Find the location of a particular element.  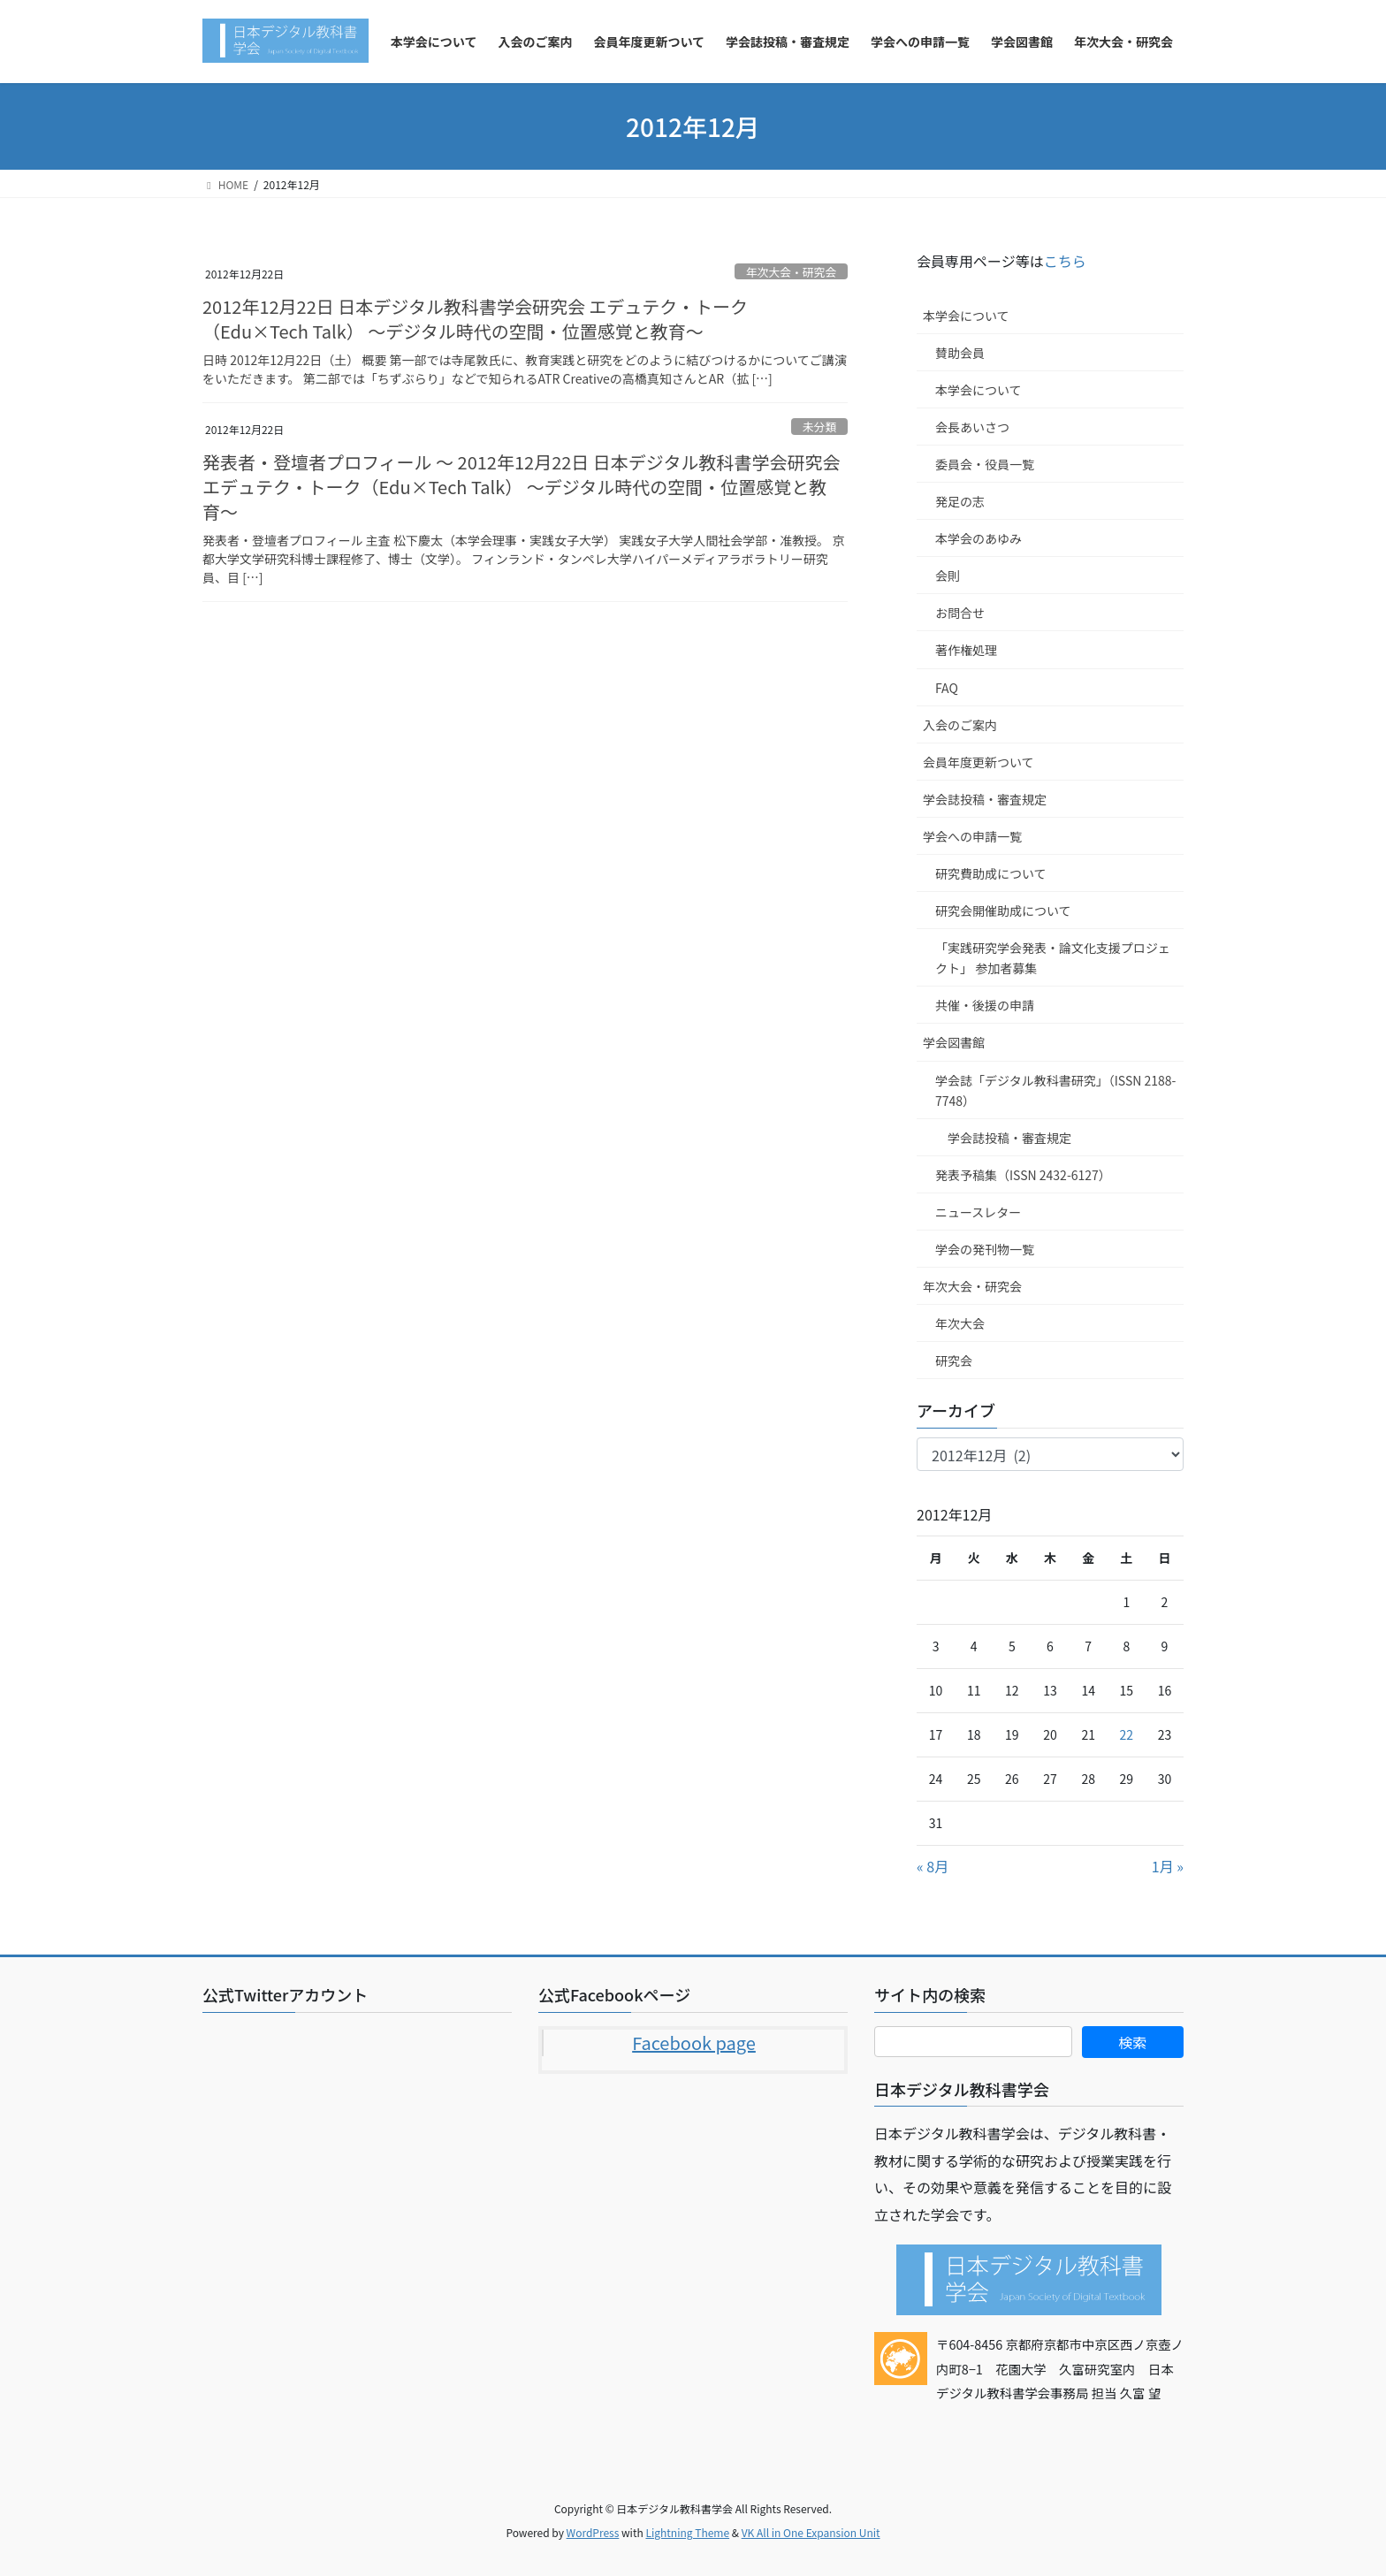

入会のご案内 is located at coordinates (960, 725).